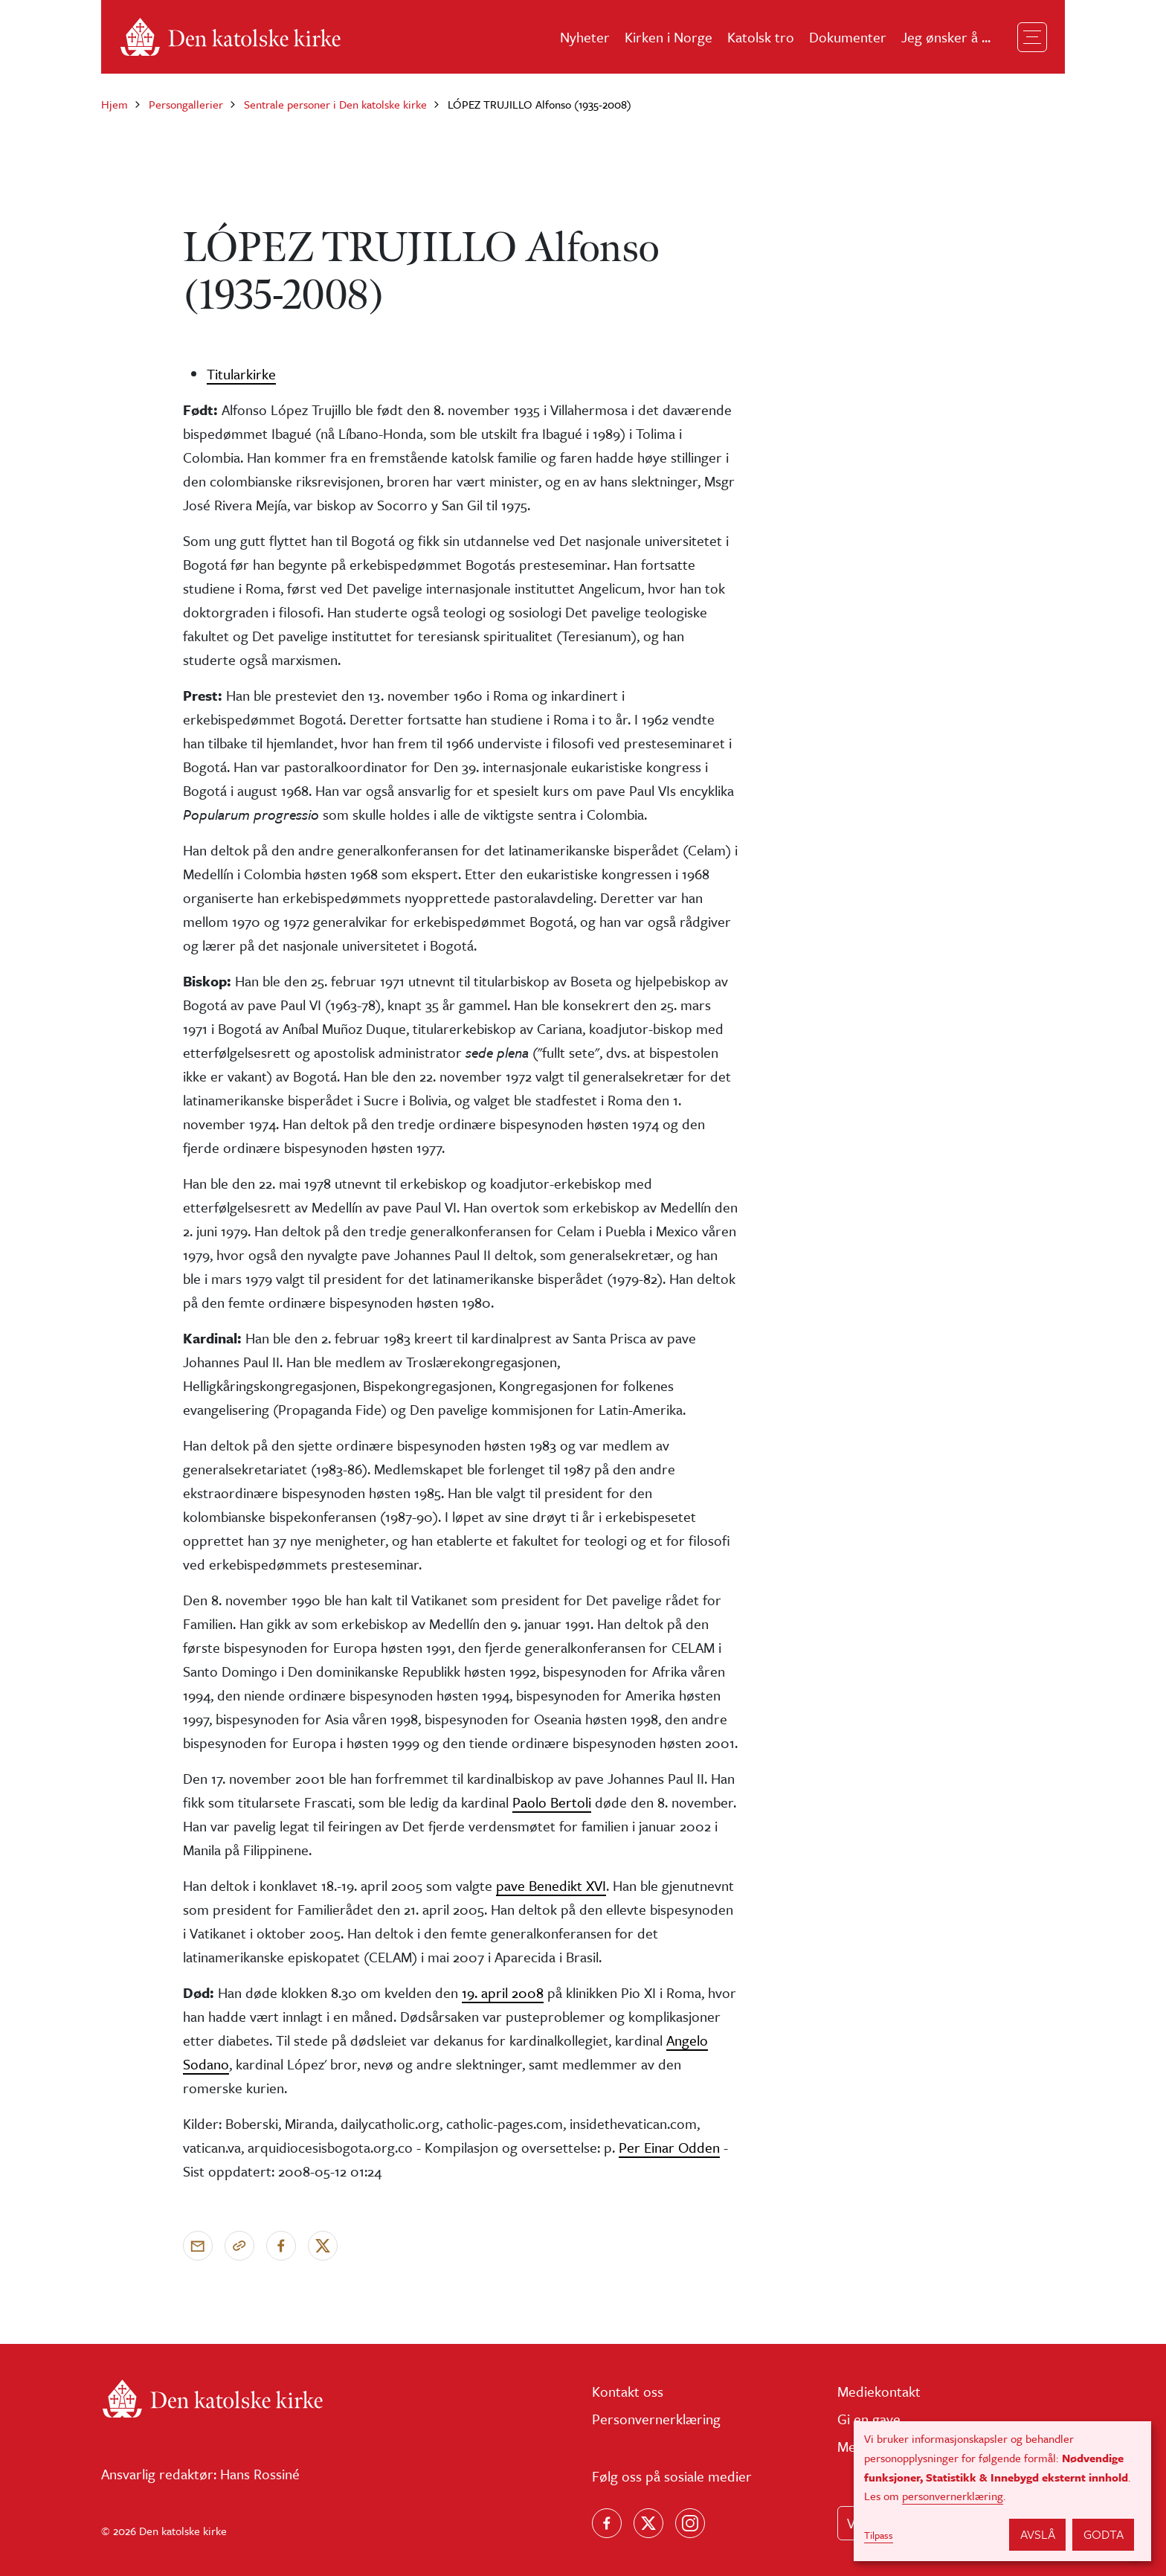 The image size is (1166, 2576). I want to click on Avslå, so click(1037, 2534).